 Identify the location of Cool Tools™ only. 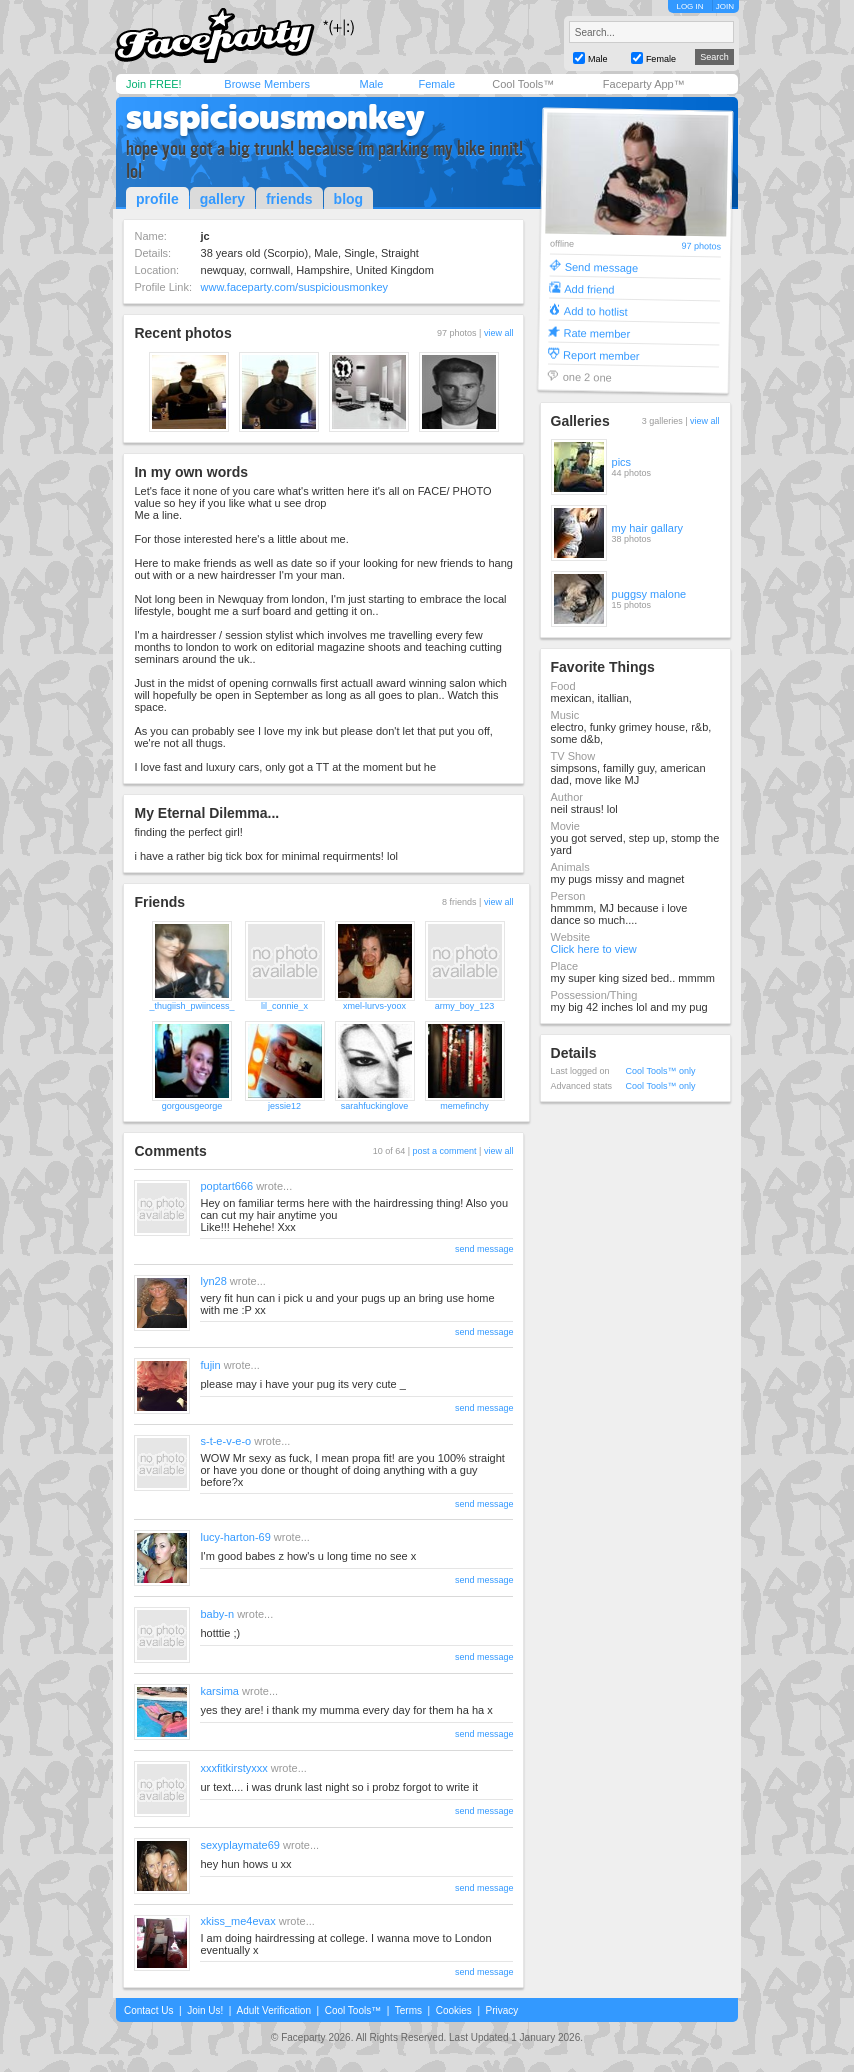
(661, 1071).